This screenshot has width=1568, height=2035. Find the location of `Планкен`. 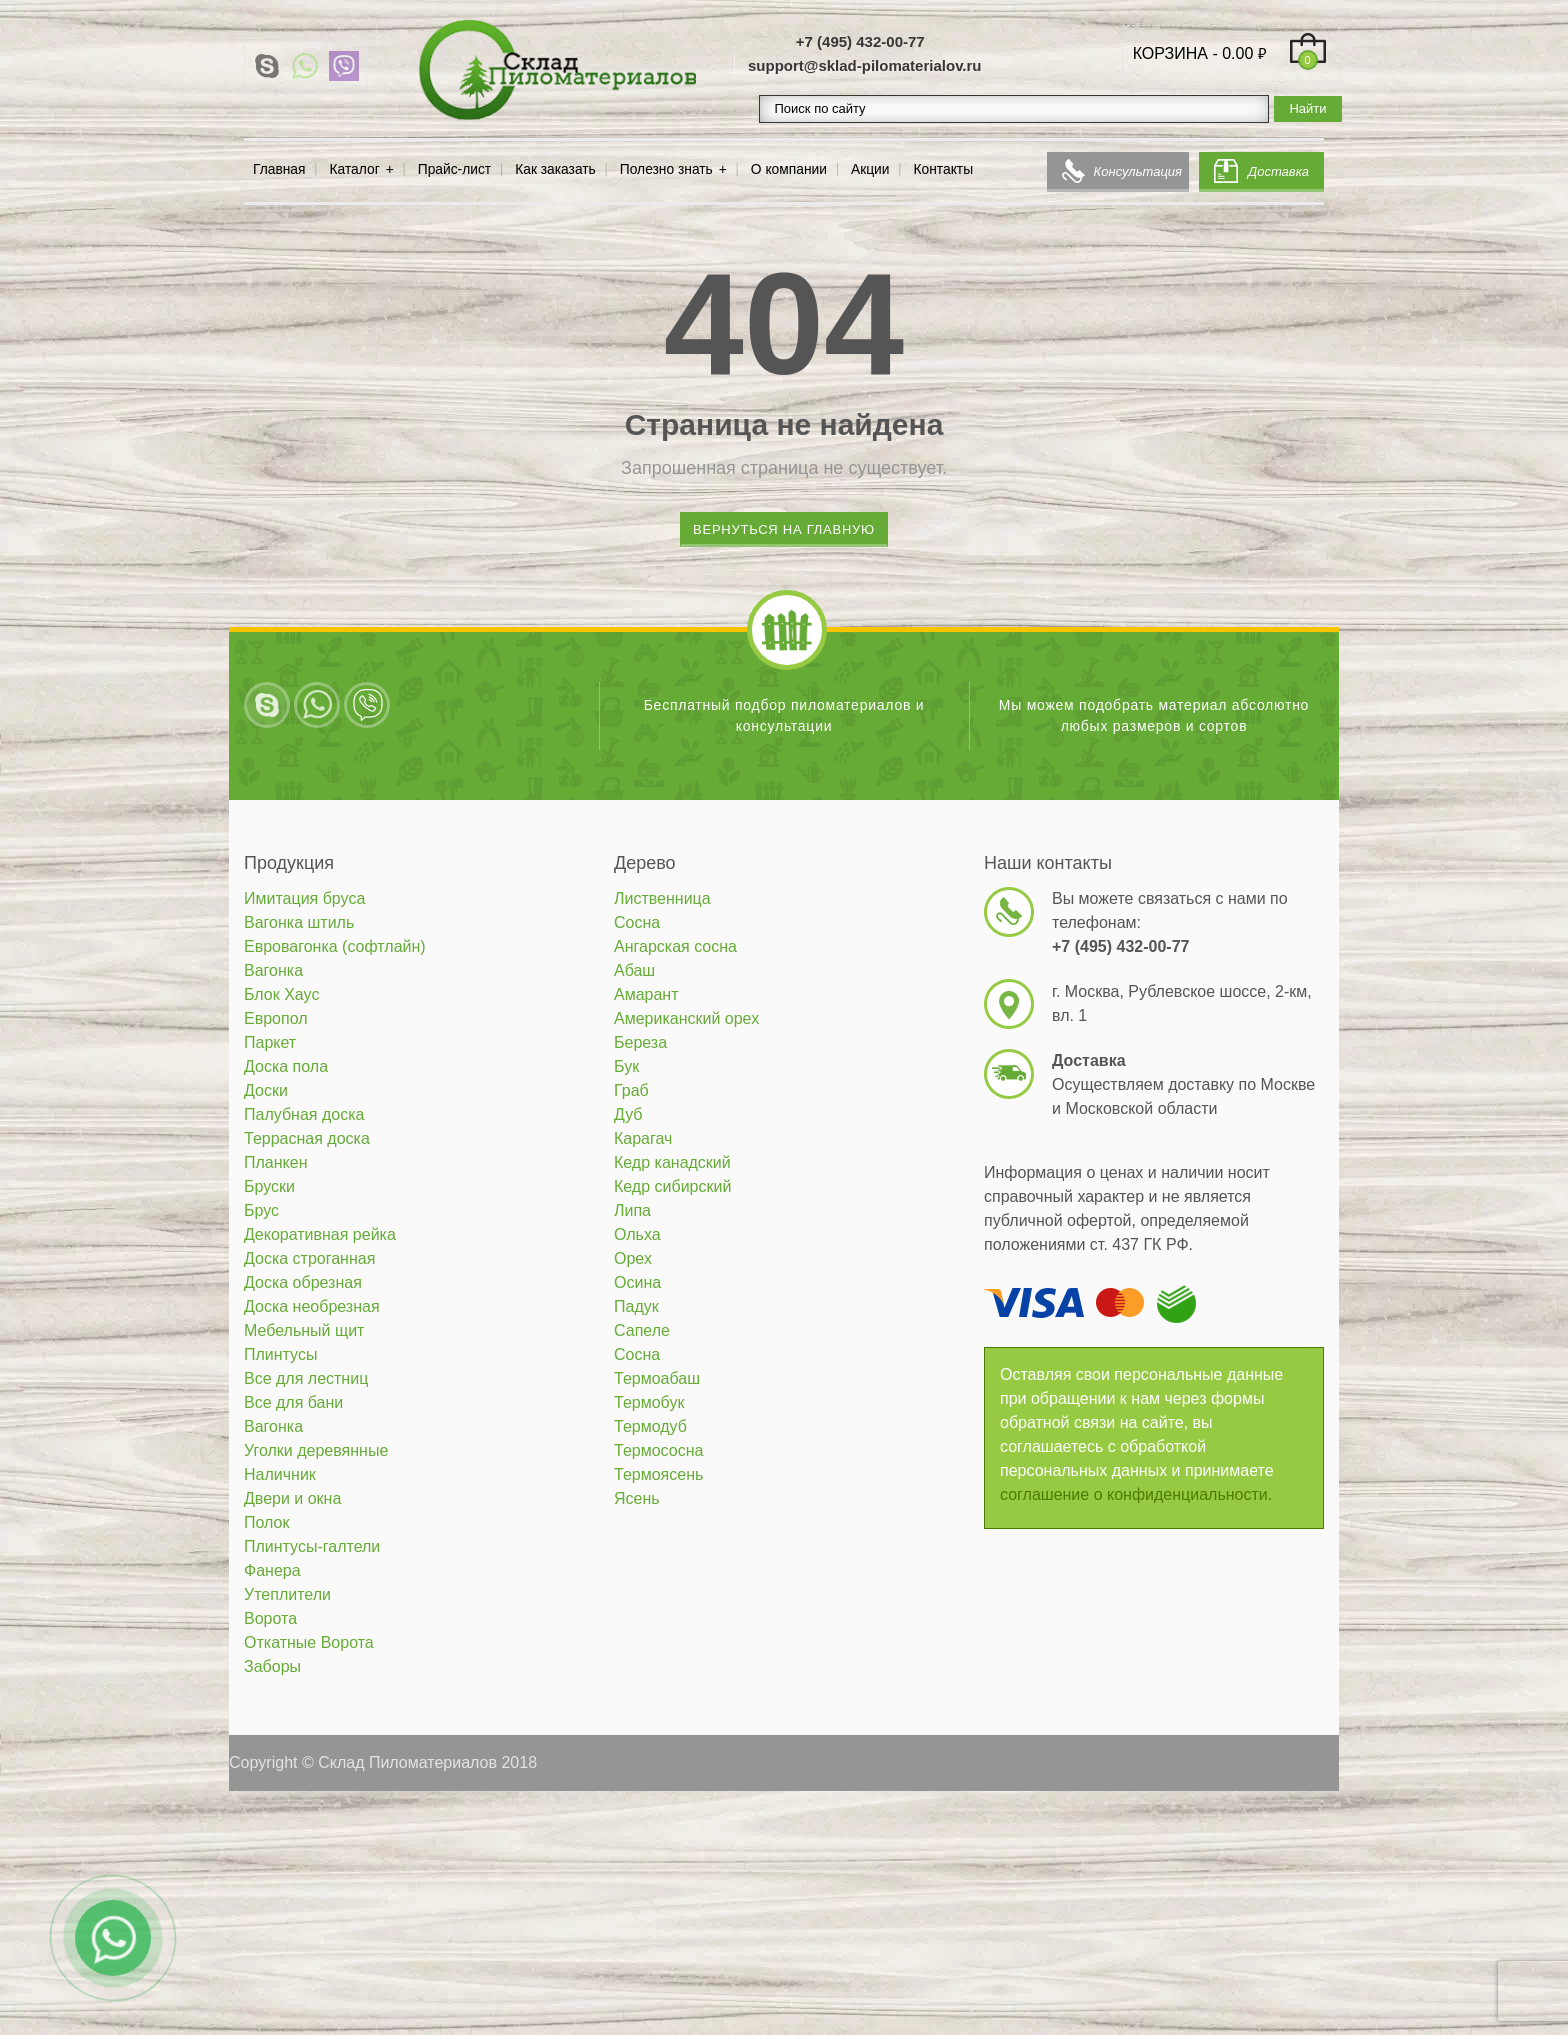

Планкен is located at coordinates (275, 1162).